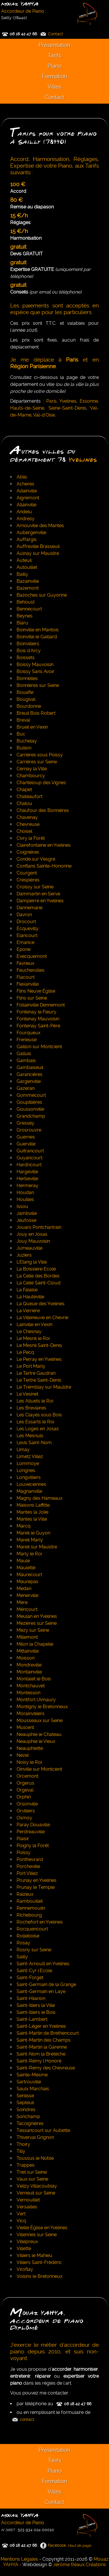  What do you see at coordinates (35, 2158) in the screenshot?
I see `Toussus le Noble` at bounding box center [35, 2158].